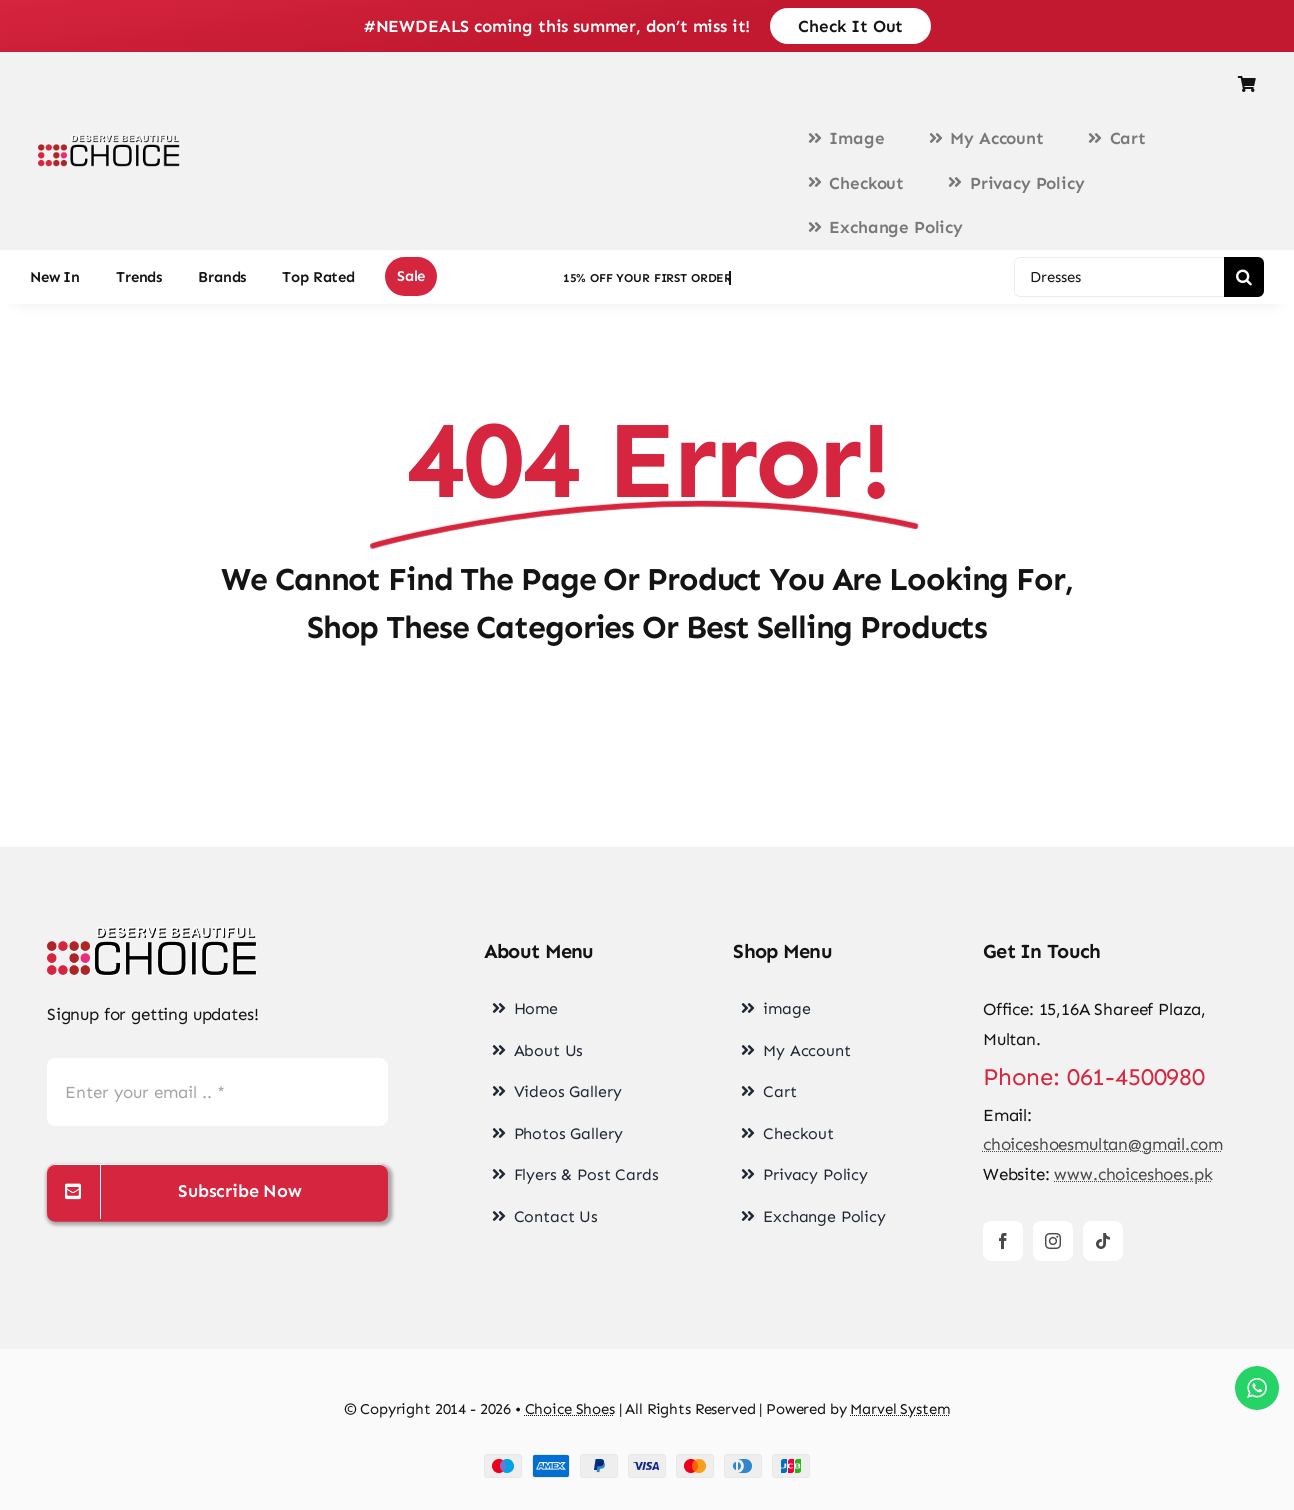 The height and width of the screenshot is (1510, 1294). Describe the element at coordinates (109, 143) in the screenshot. I see `[choice-png-Logo-1-200×46]` at that location.